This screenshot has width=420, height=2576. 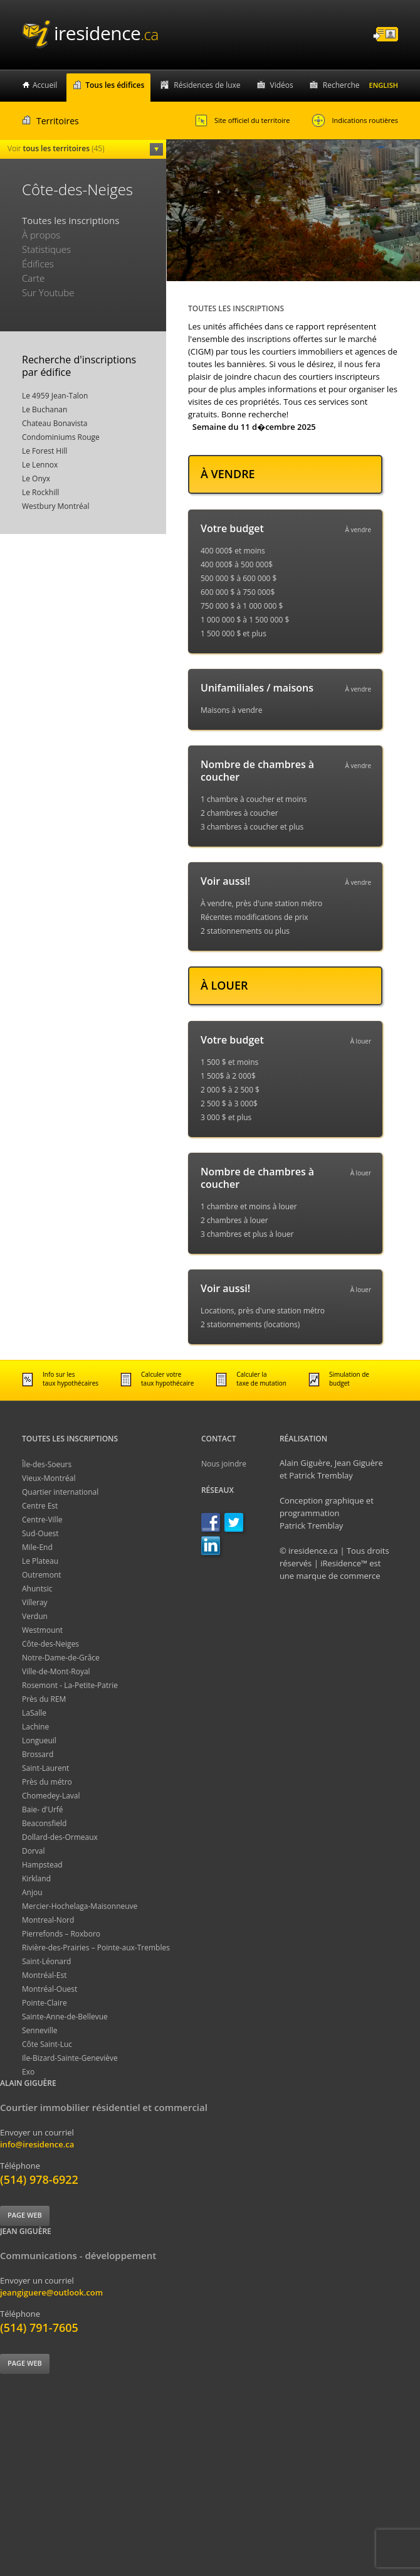 What do you see at coordinates (37, 1547) in the screenshot?
I see `Mile-End` at bounding box center [37, 1547].